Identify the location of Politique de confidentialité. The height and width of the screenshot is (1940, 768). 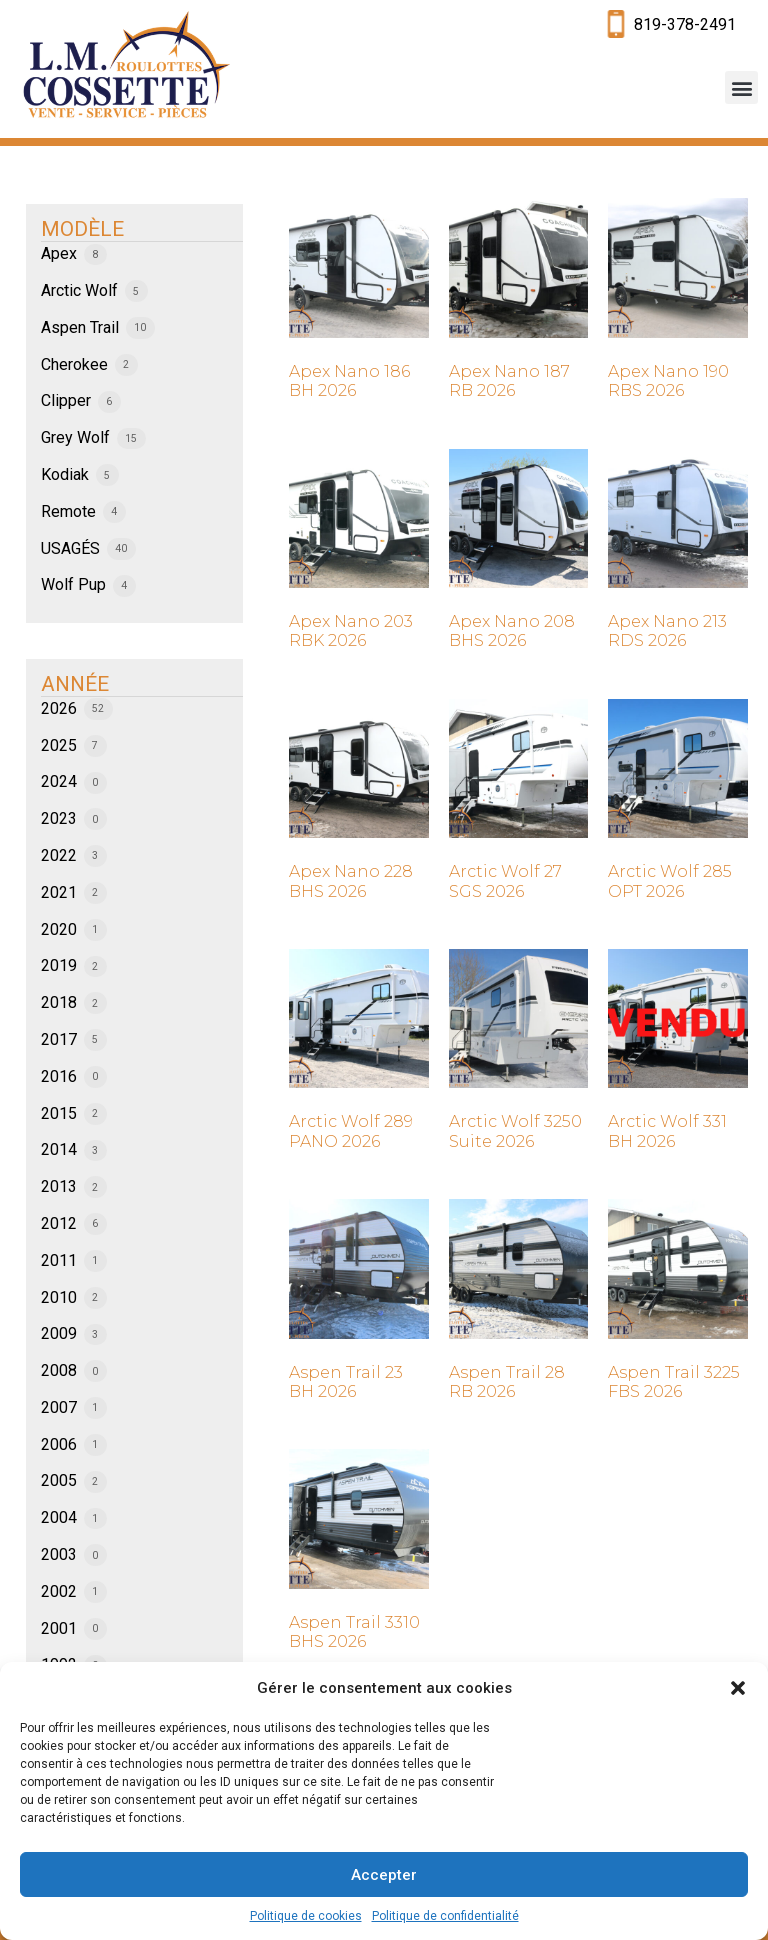
(445, 1916).